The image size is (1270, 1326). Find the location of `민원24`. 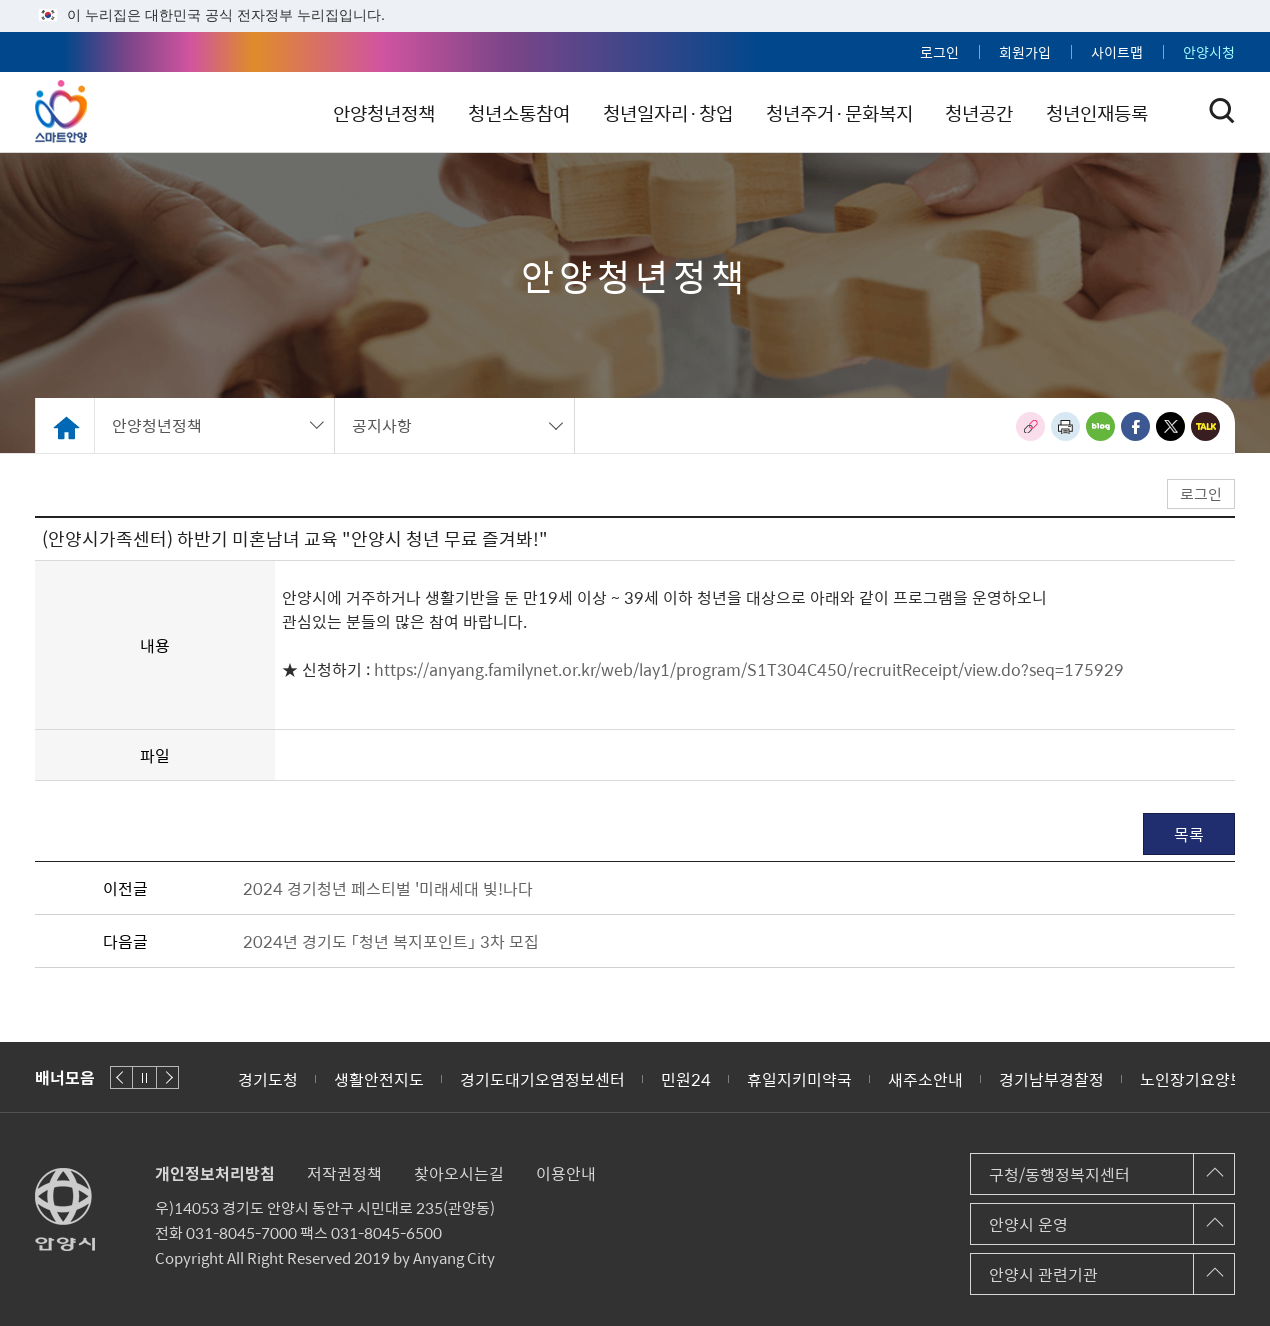

민원24 is located at coordinates (686, 1079).